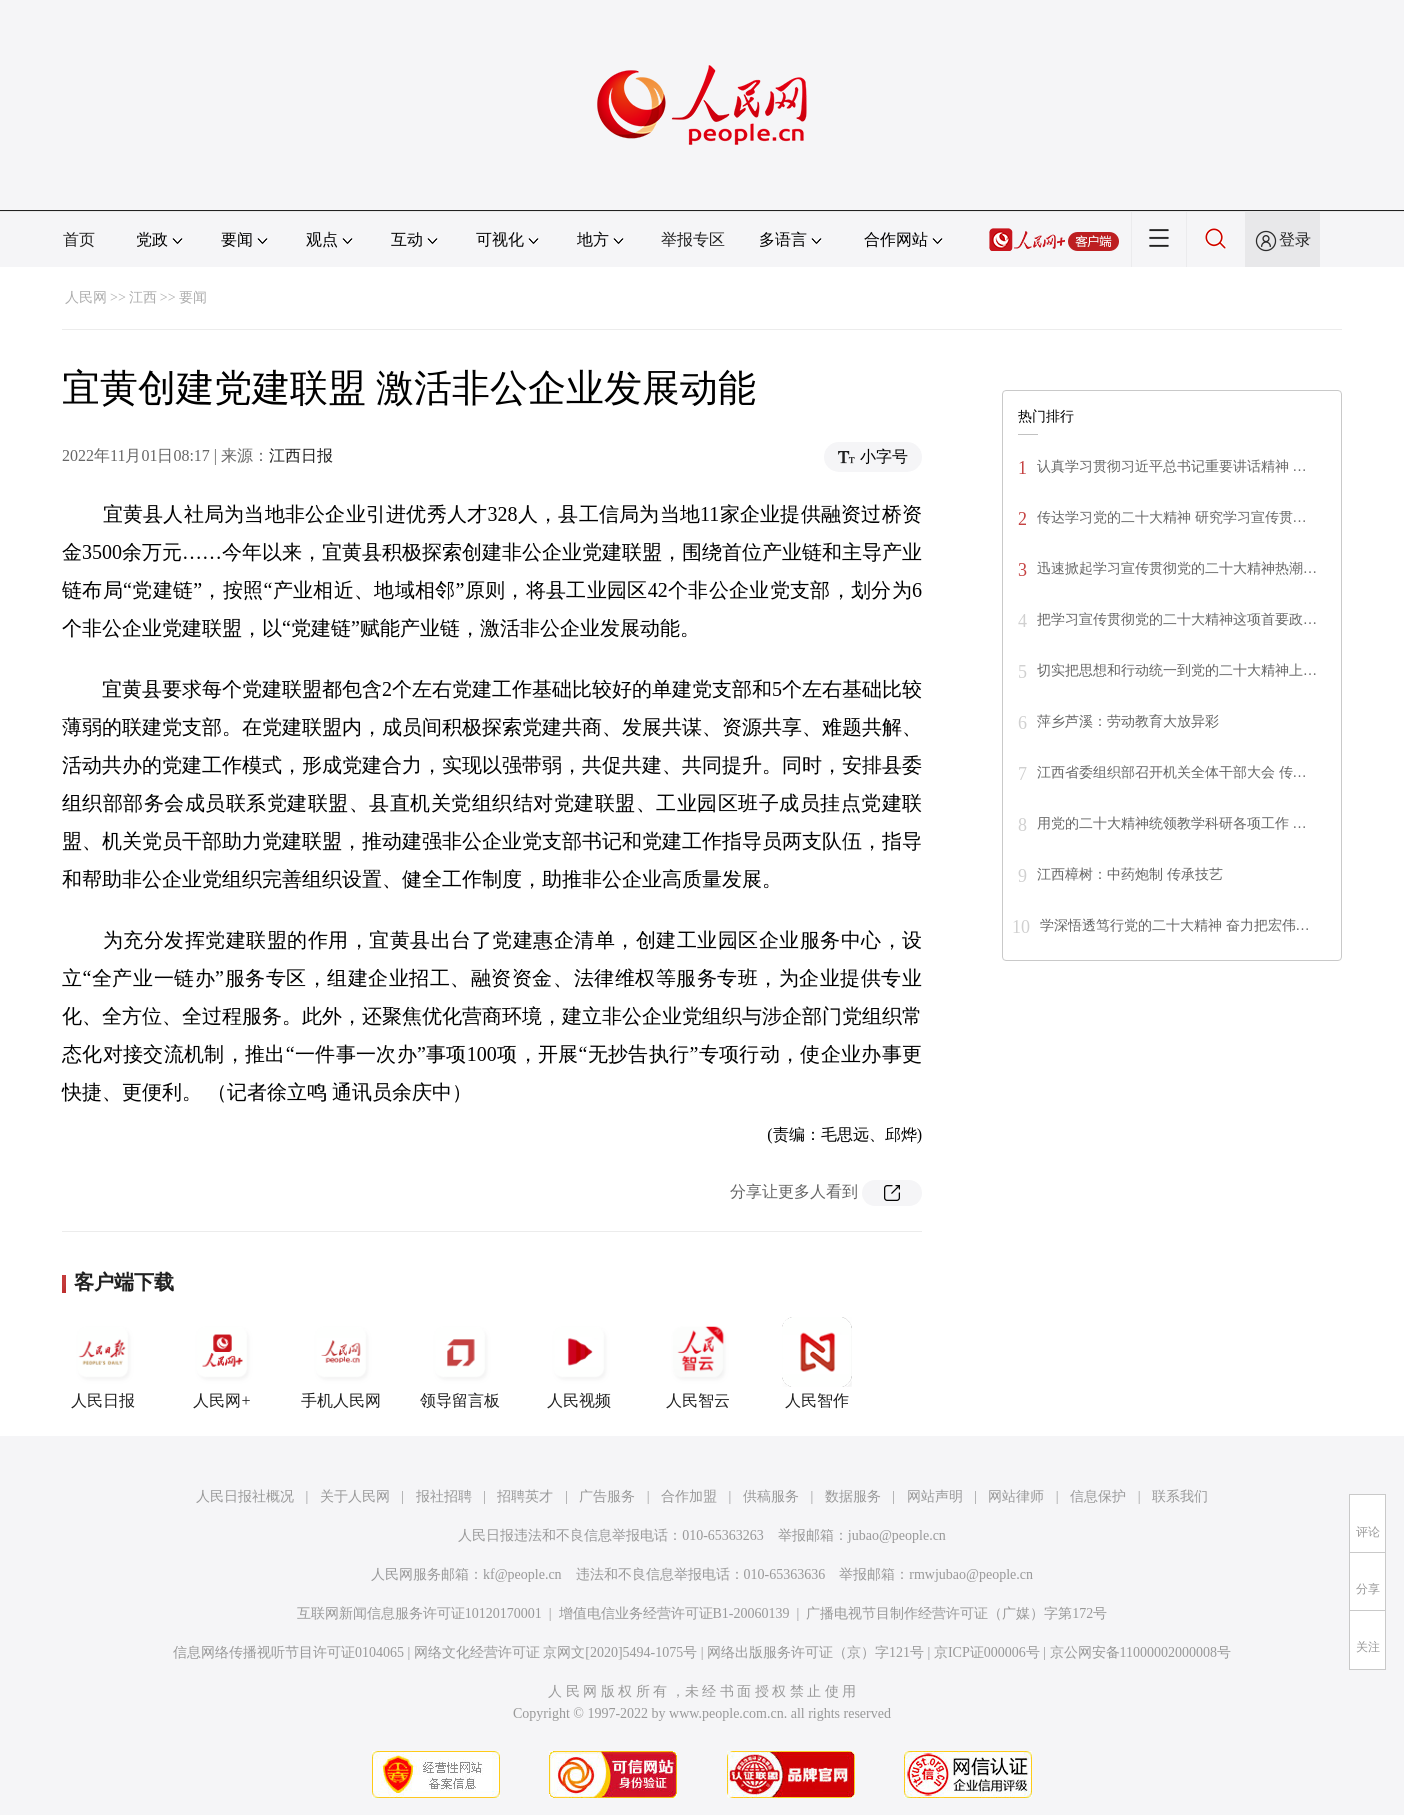  I want to click on 广播电视节目制作经营许可证（广媒）字第172号, so click(956, 1613).